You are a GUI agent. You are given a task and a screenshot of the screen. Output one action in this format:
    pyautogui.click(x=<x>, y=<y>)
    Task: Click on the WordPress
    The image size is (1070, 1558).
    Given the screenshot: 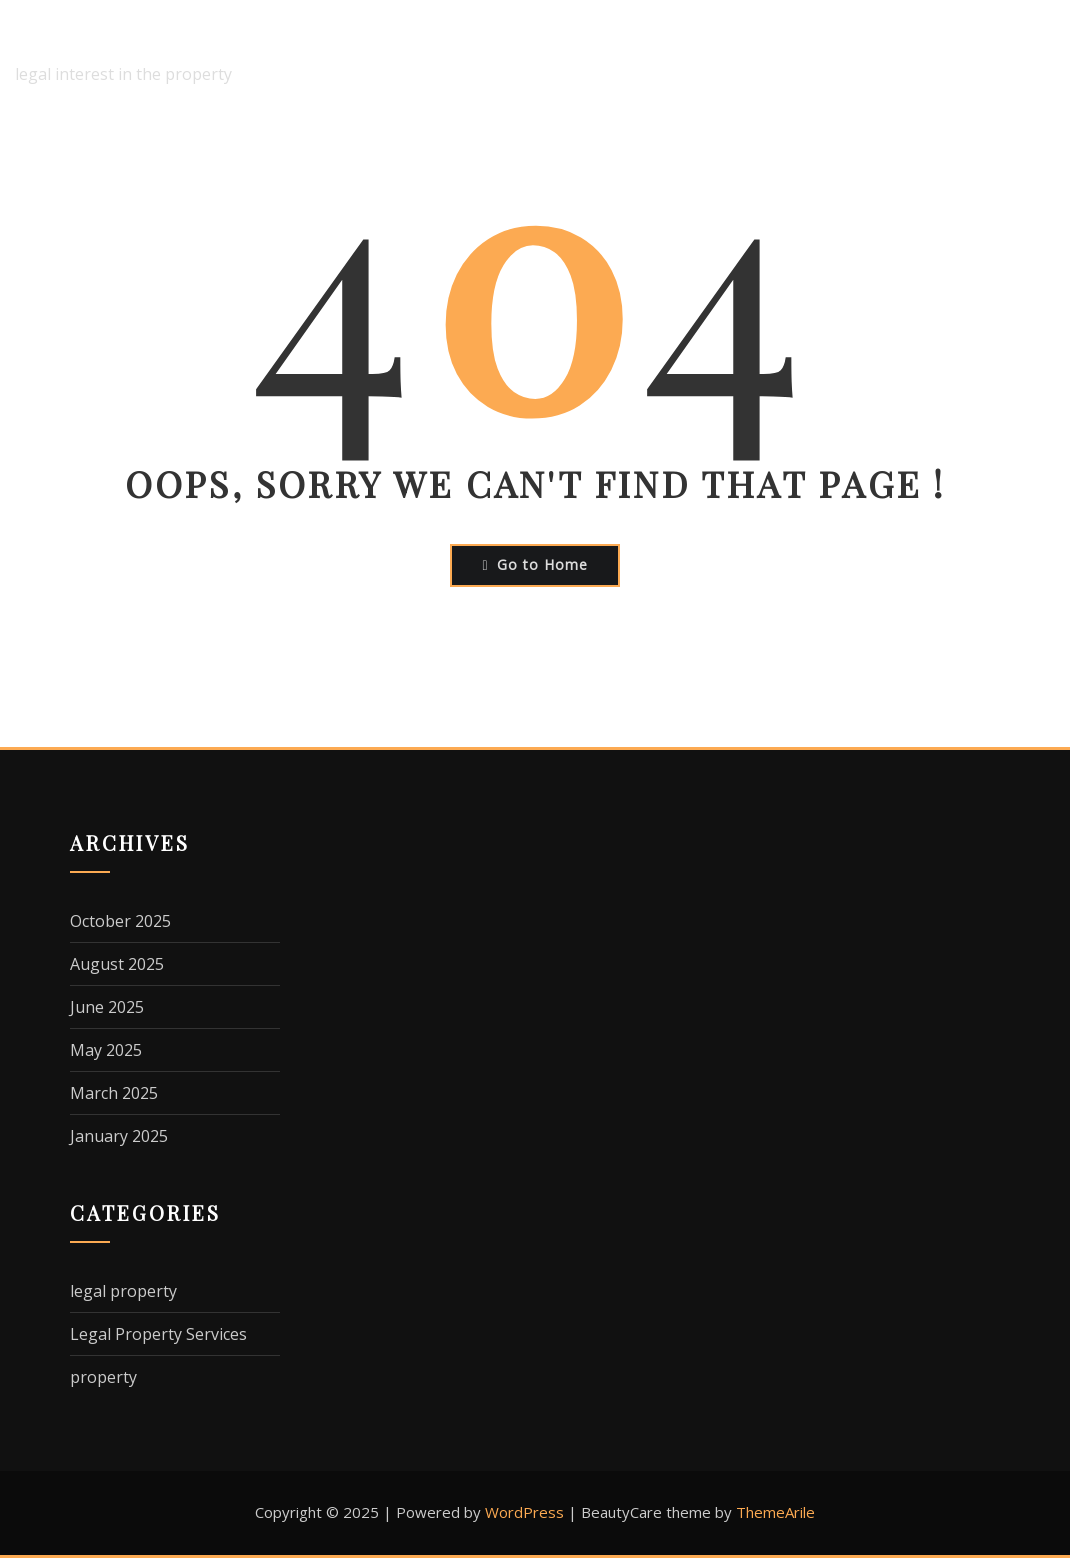 What is the action you would take?
    pyautogui.click(x=524, y=1512)
    